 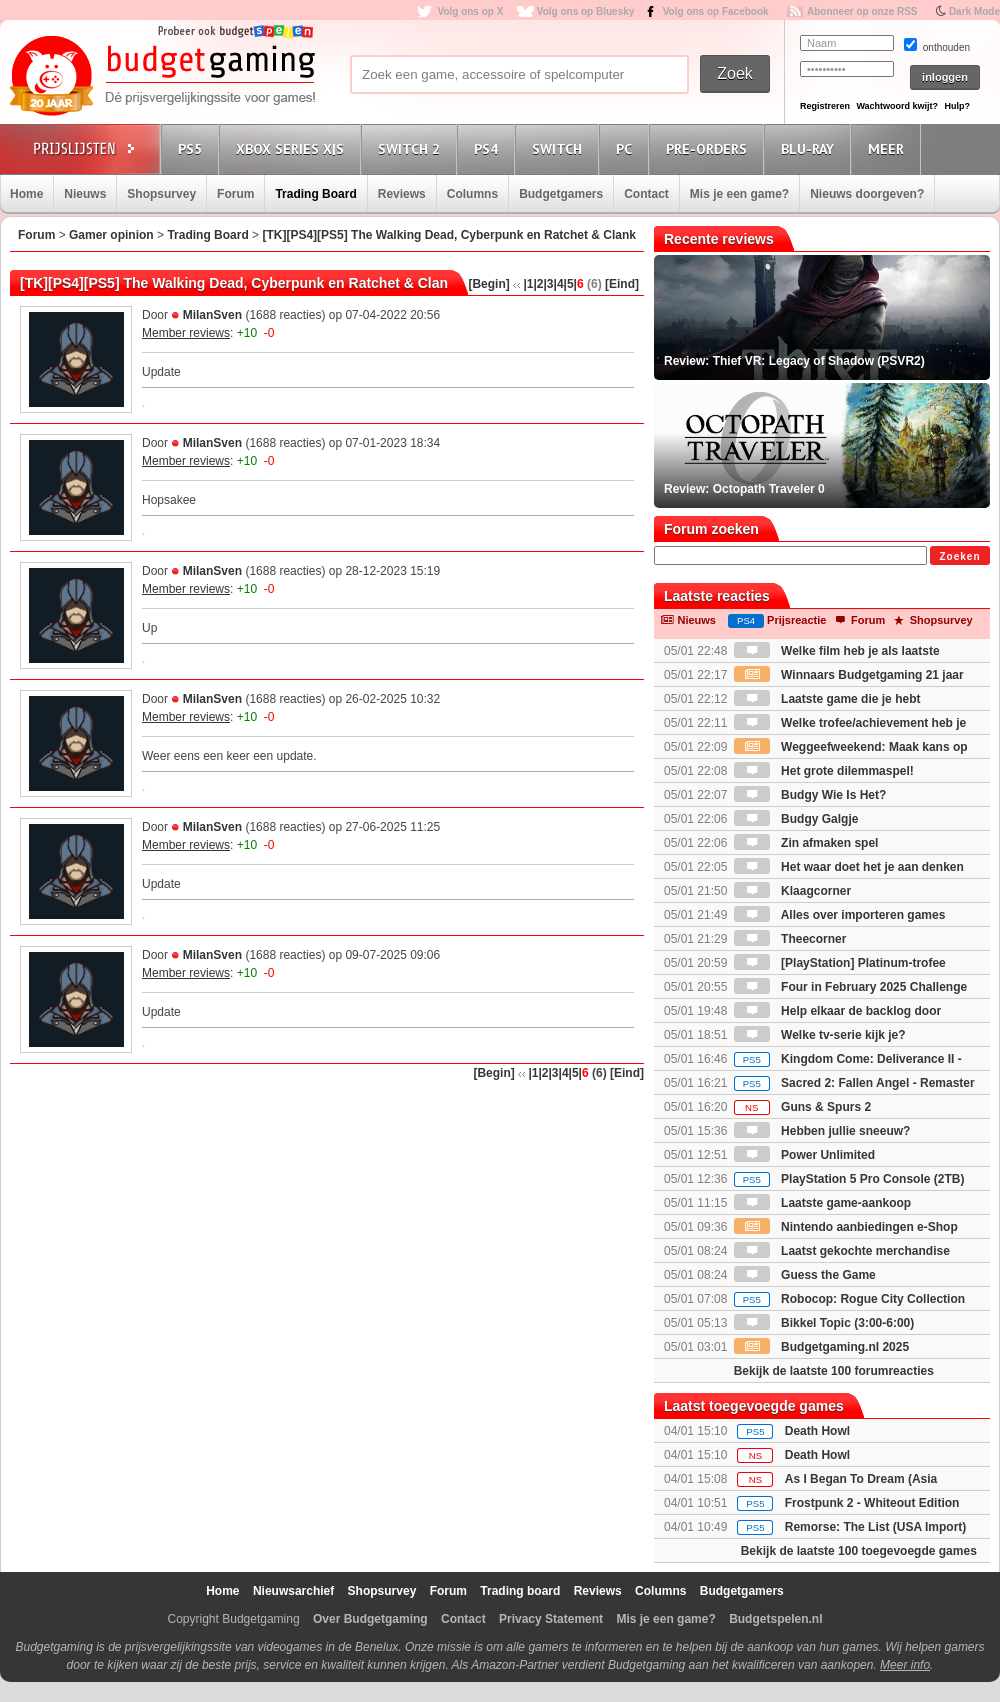 I want to click on |4, so click(x=559, y=284).